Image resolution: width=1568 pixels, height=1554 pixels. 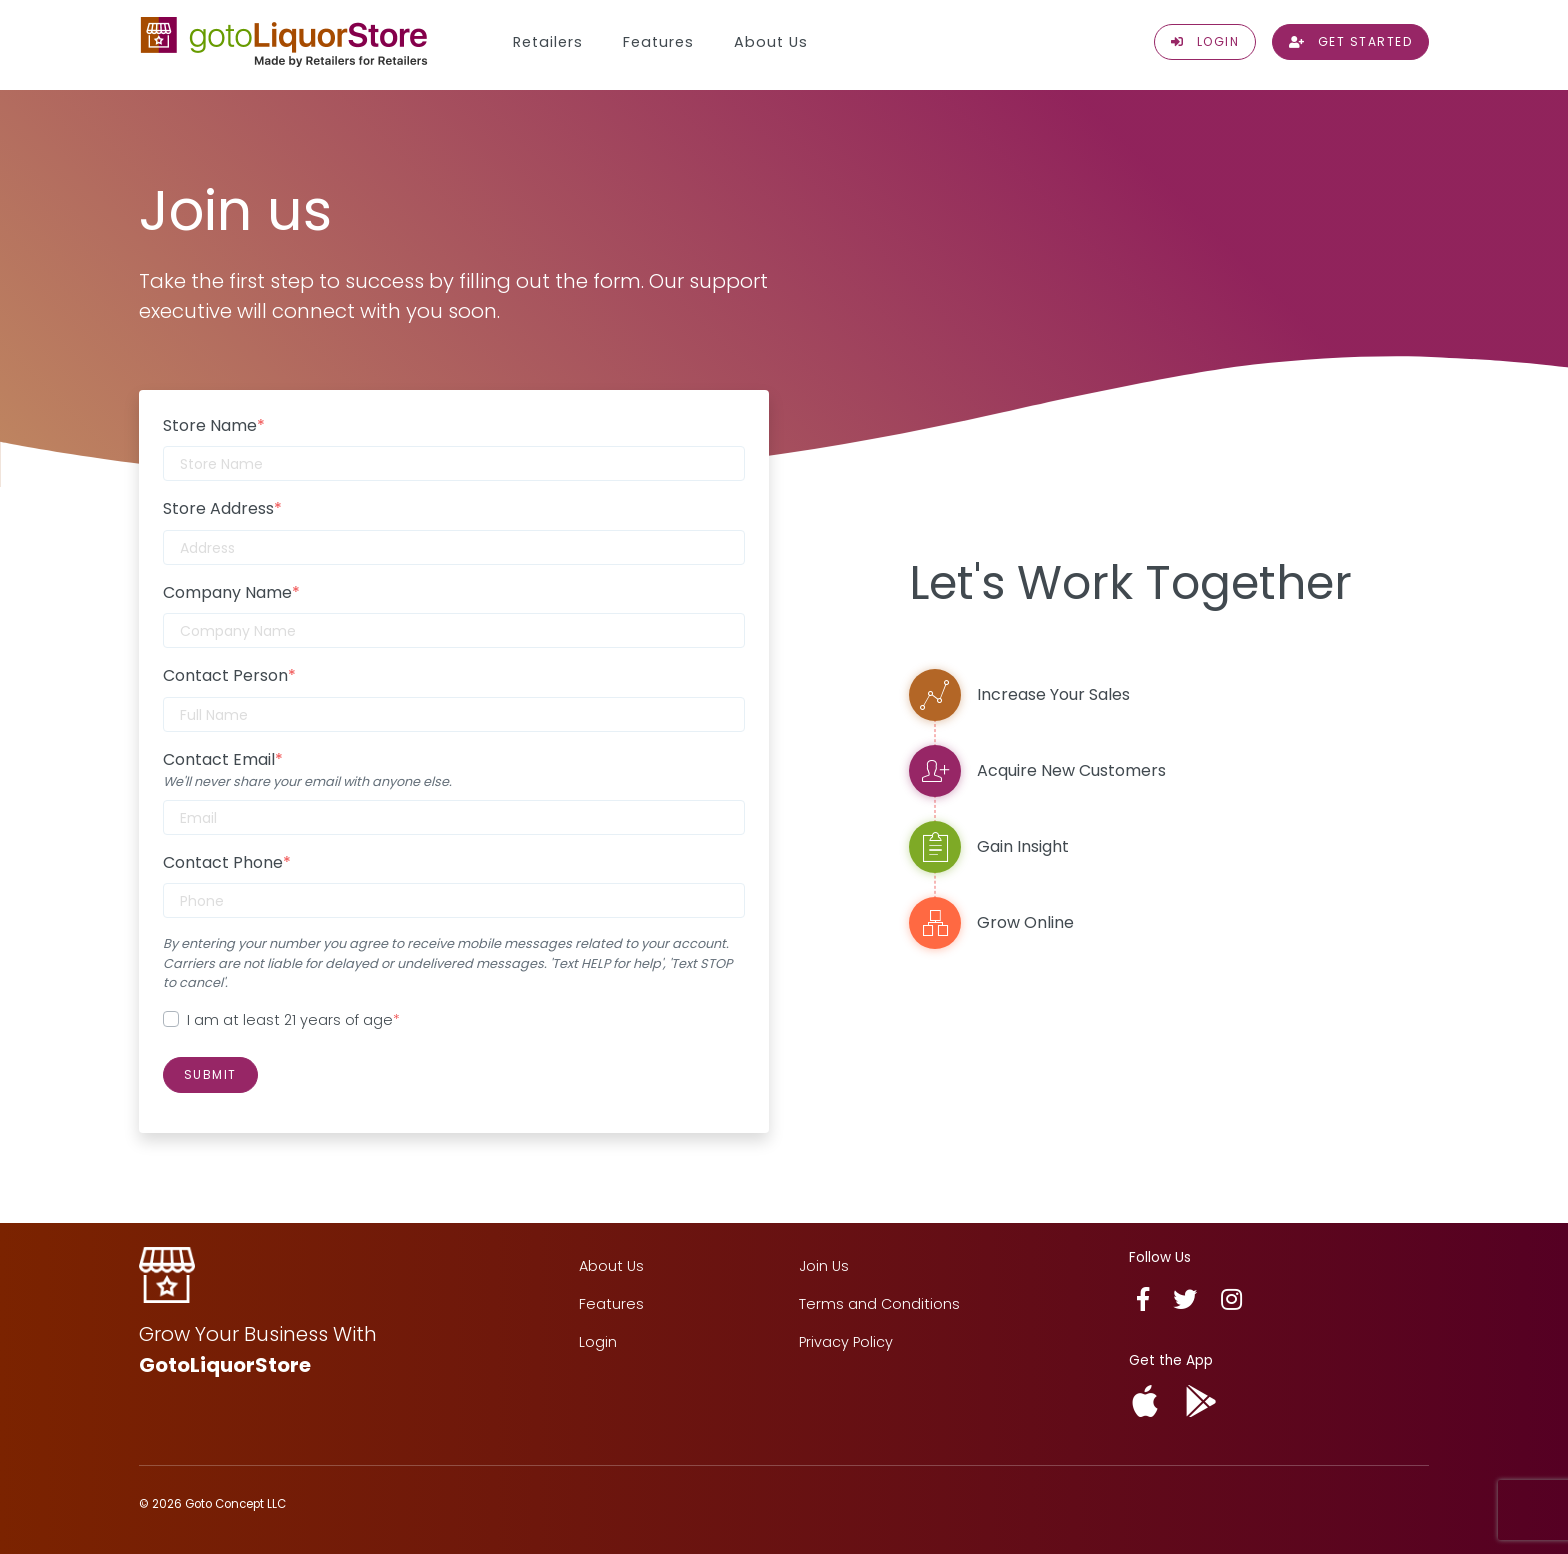 I want to click on Store Address, so click(x=222, y=508).